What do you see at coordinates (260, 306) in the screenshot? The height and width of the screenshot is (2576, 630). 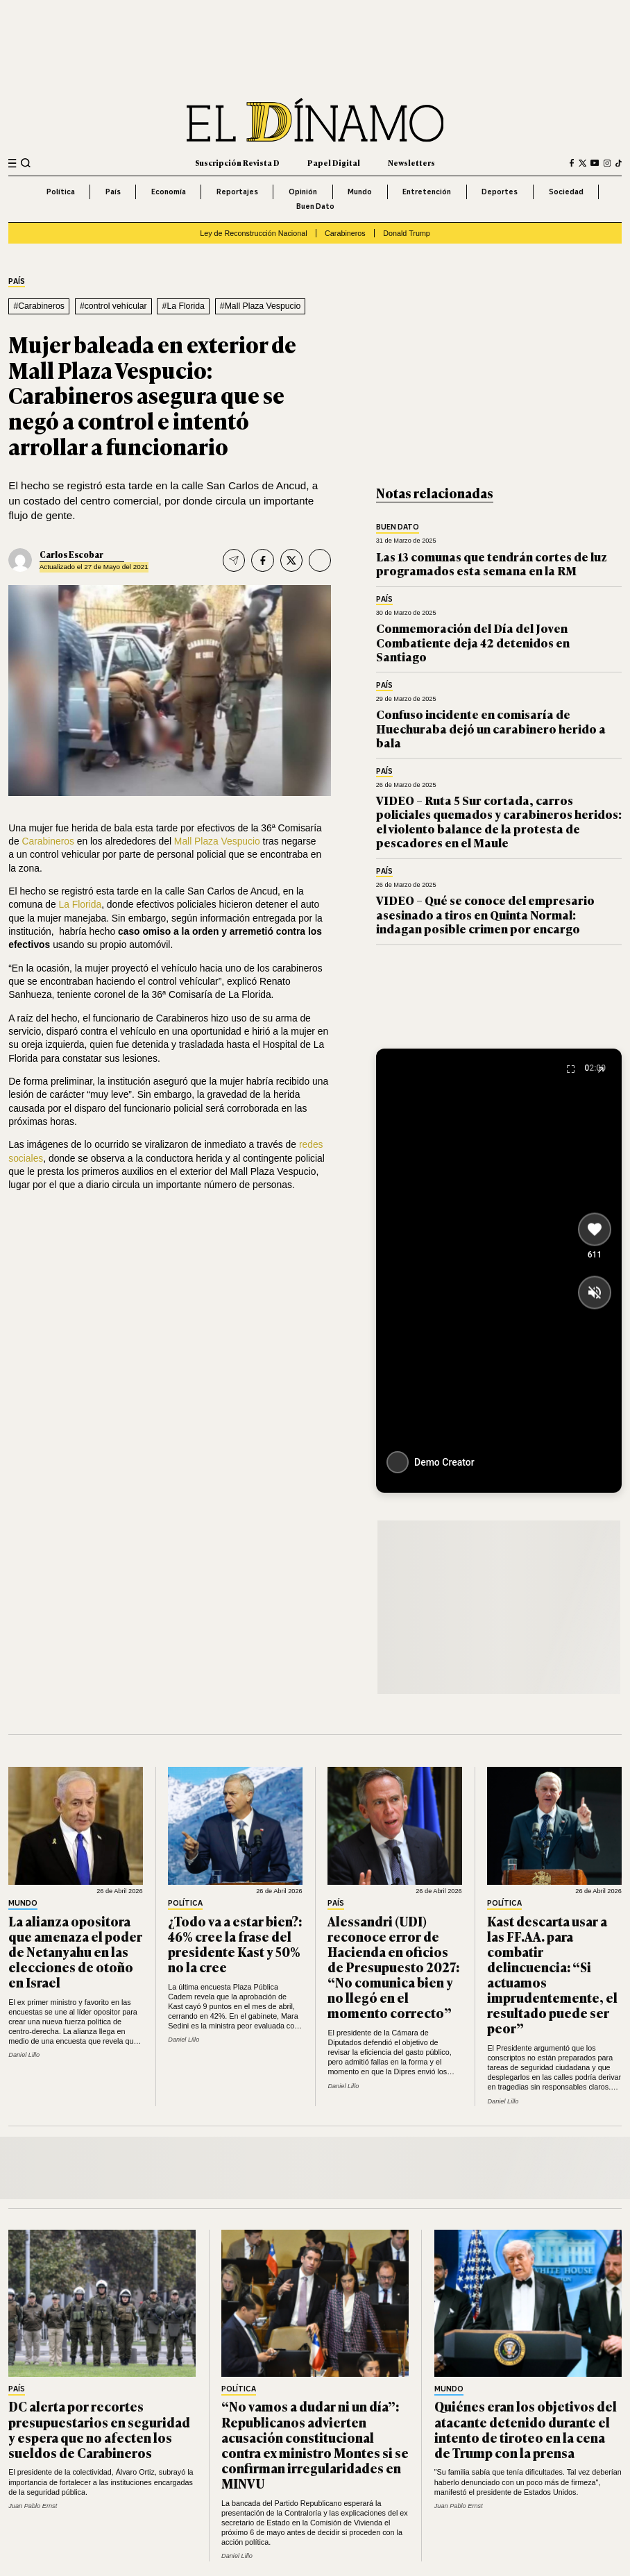 I see `#Mall Plaza Vespucio` at bounding box center [260, 306].